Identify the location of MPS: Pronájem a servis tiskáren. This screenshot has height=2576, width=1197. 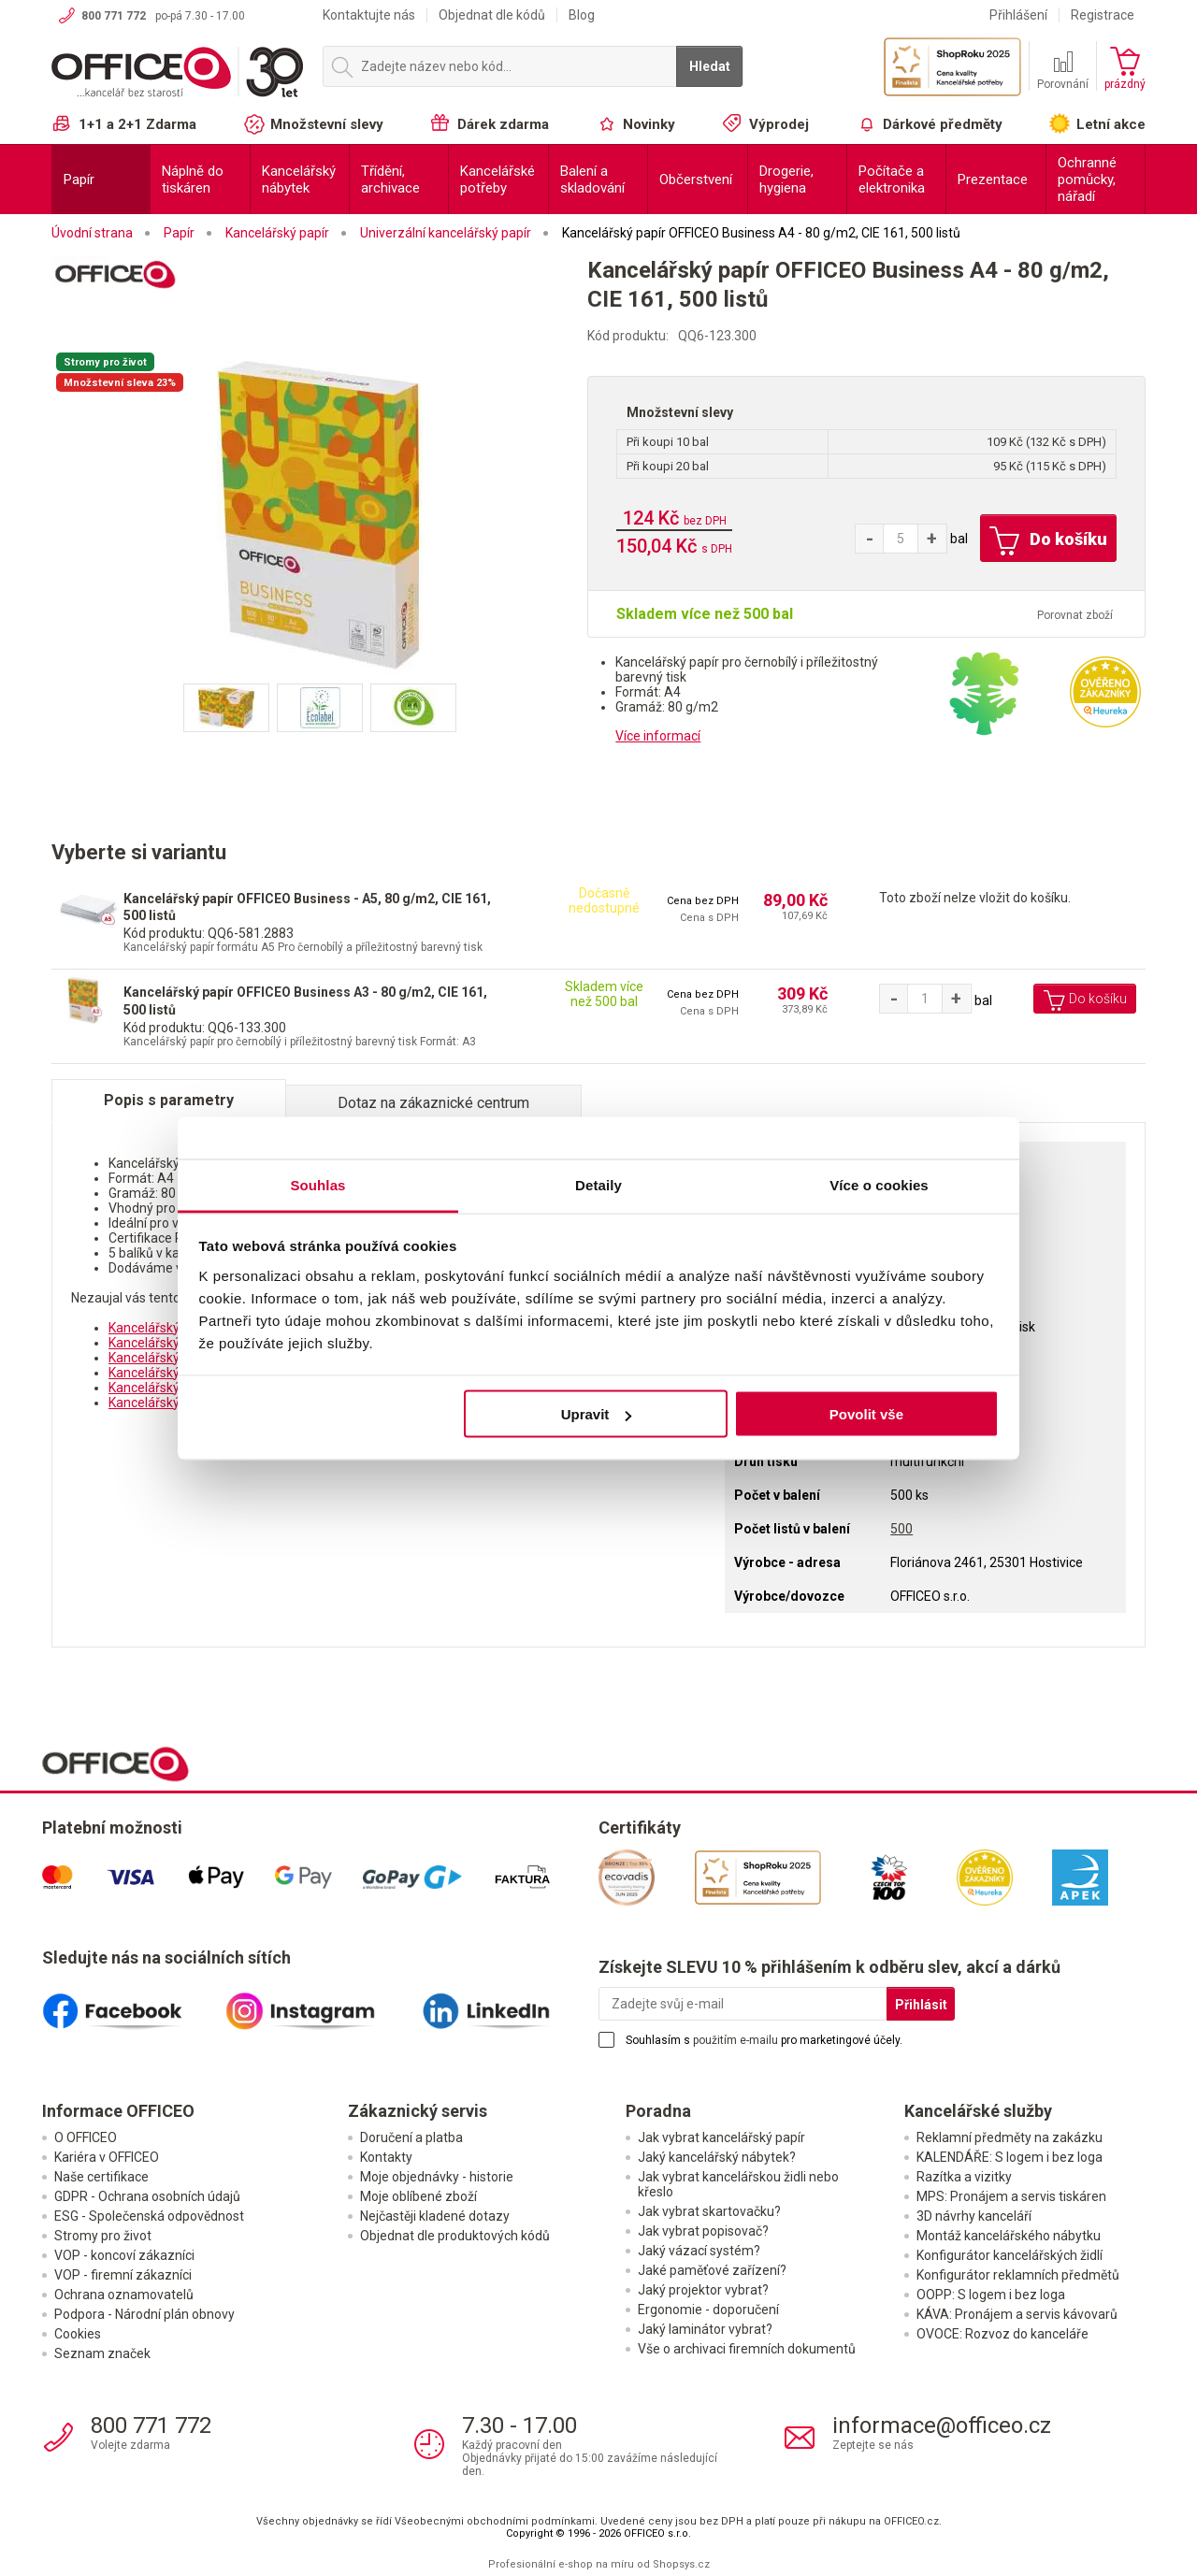
(1011, 2196).